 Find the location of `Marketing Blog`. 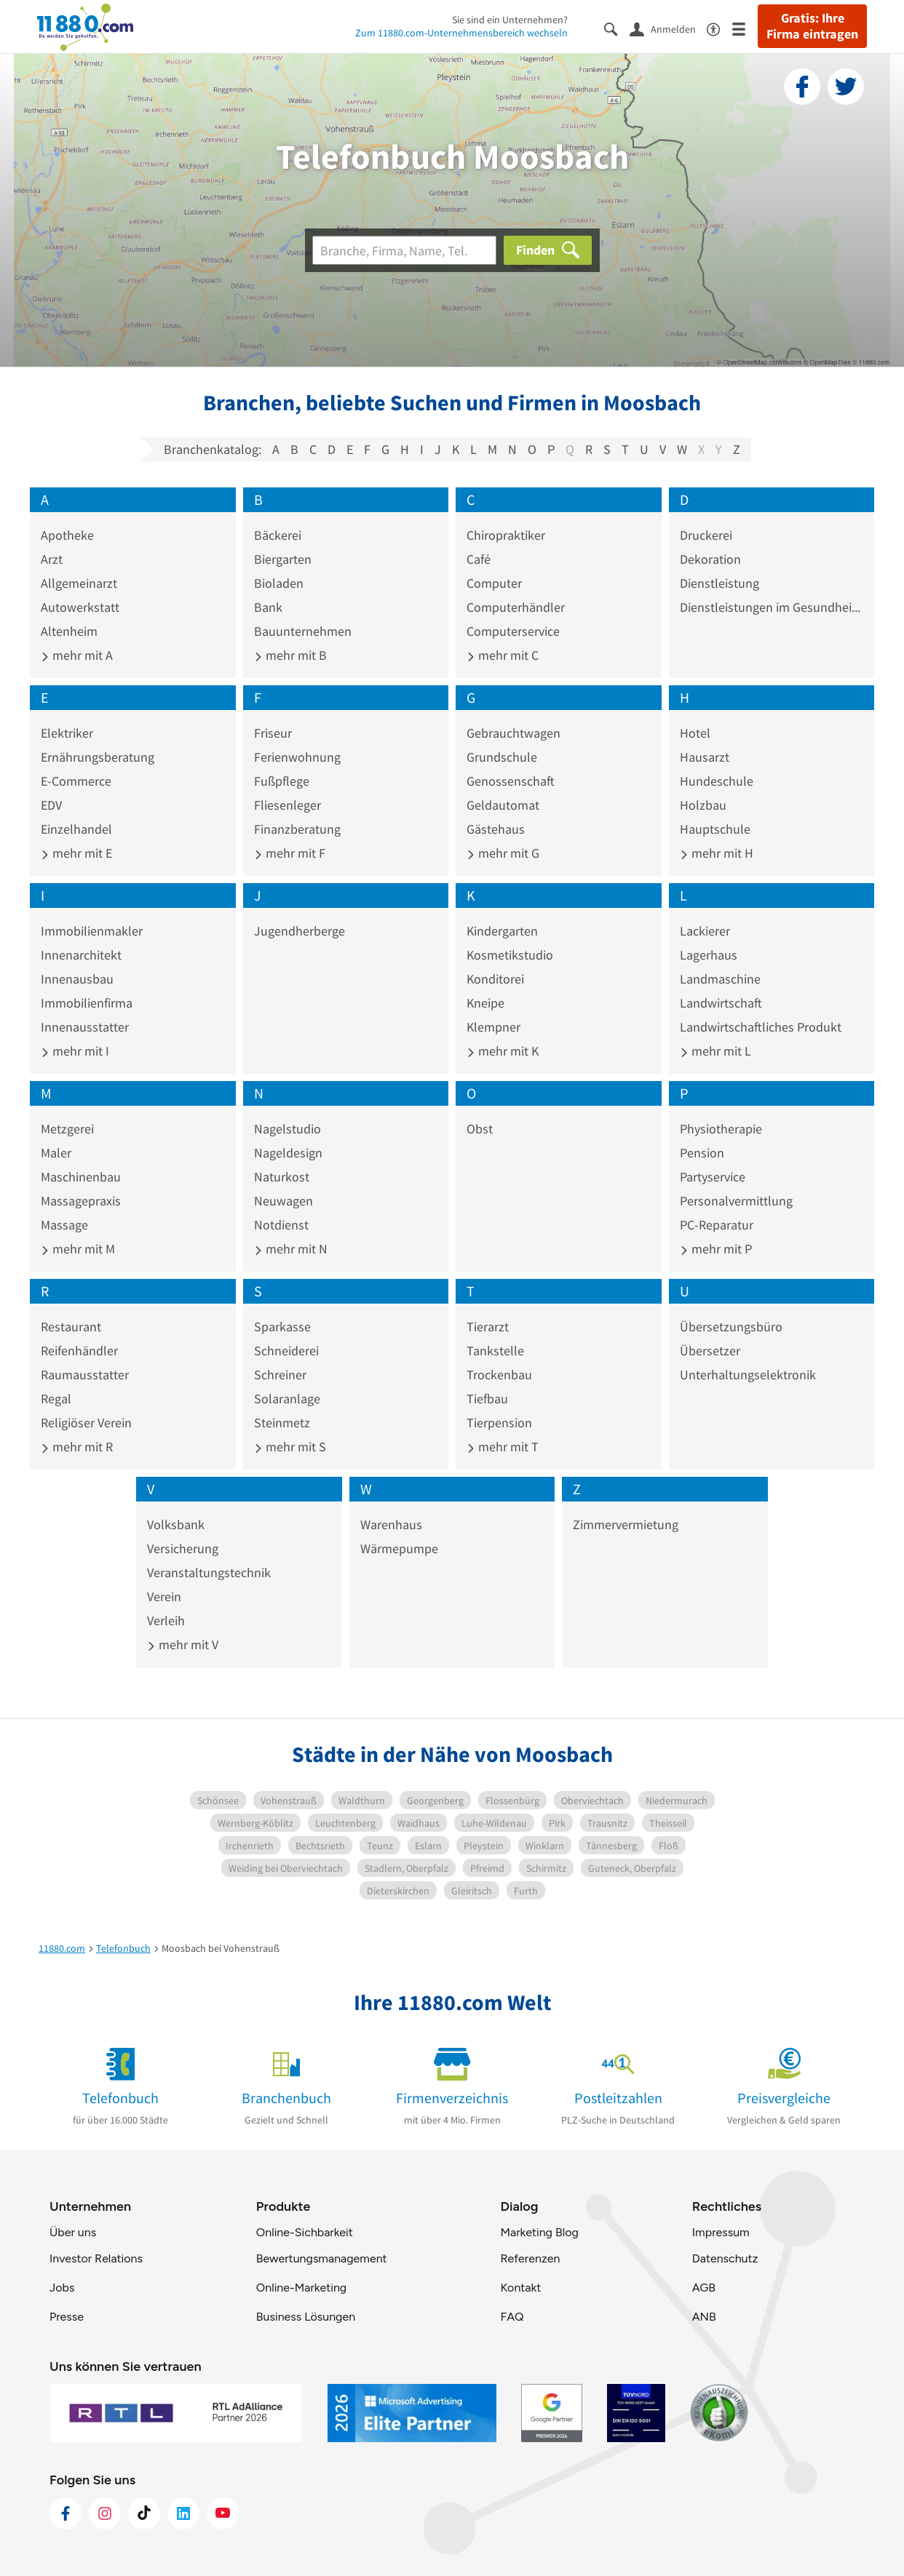

Marketing Blog is located at coordinates (539, 2232).